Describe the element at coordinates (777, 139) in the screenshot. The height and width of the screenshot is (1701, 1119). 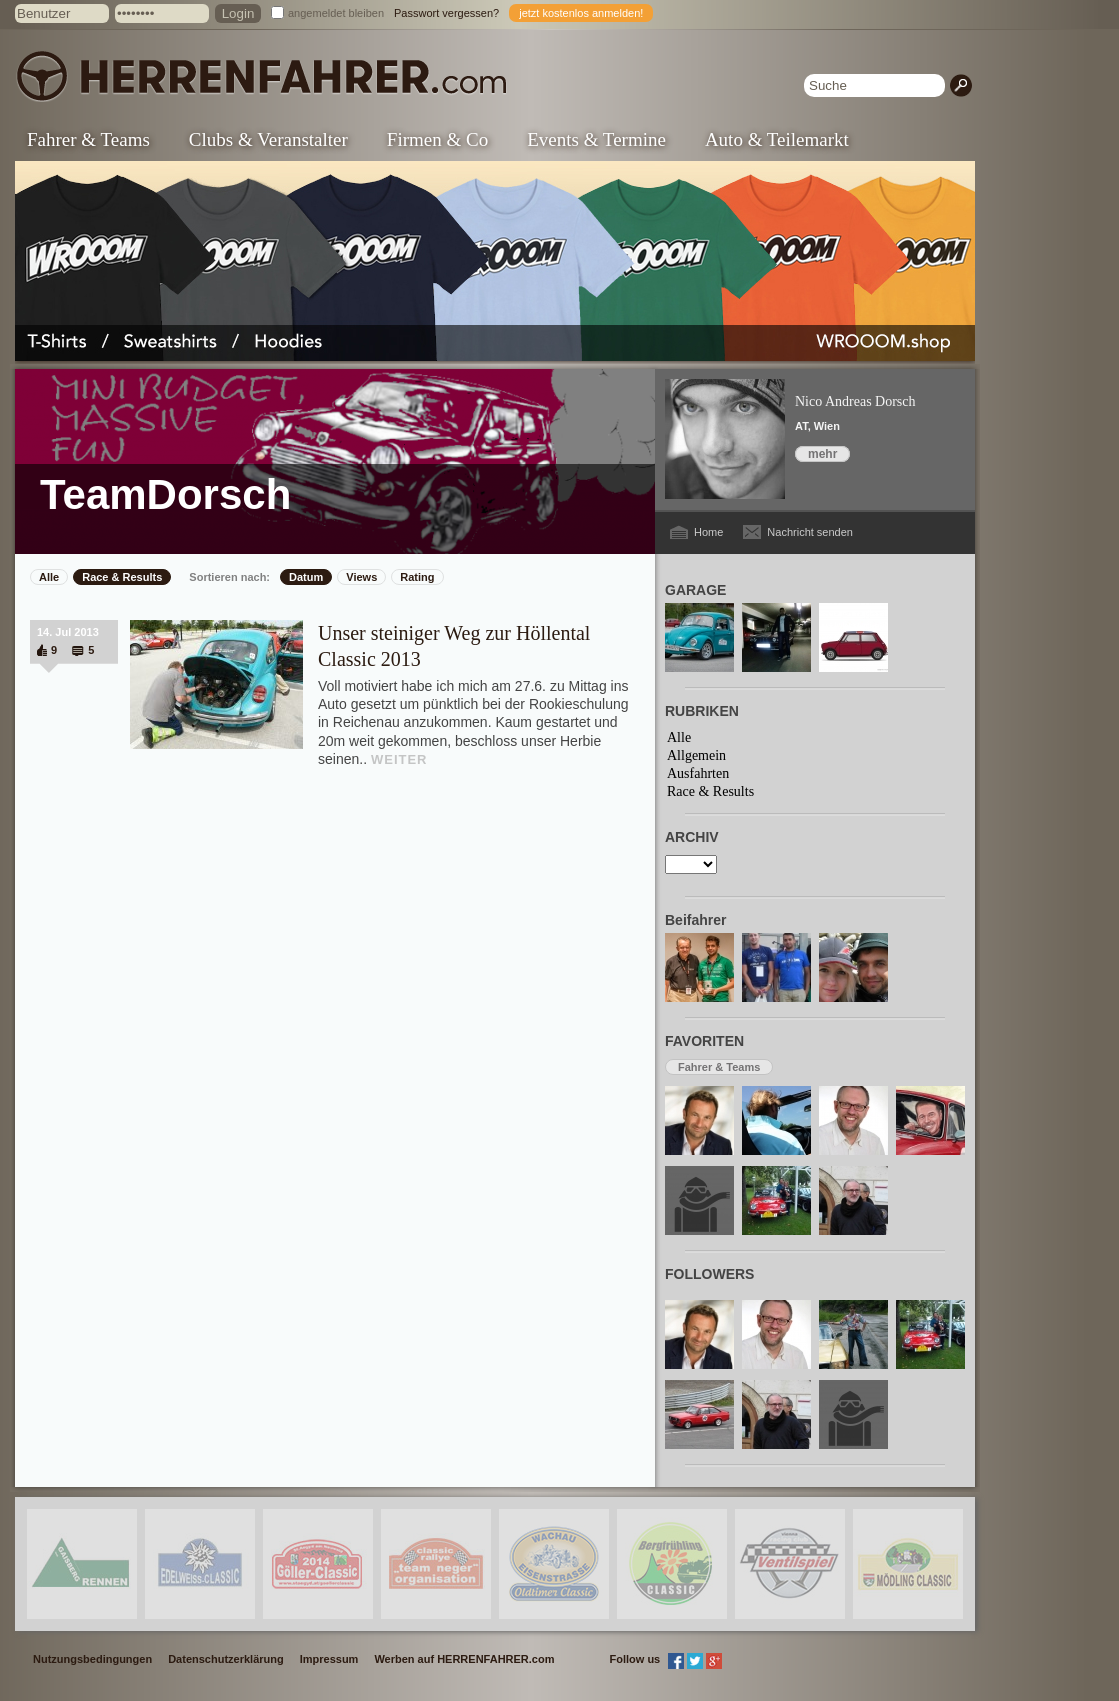
I see `Auto & Teilemarkt` at that location.